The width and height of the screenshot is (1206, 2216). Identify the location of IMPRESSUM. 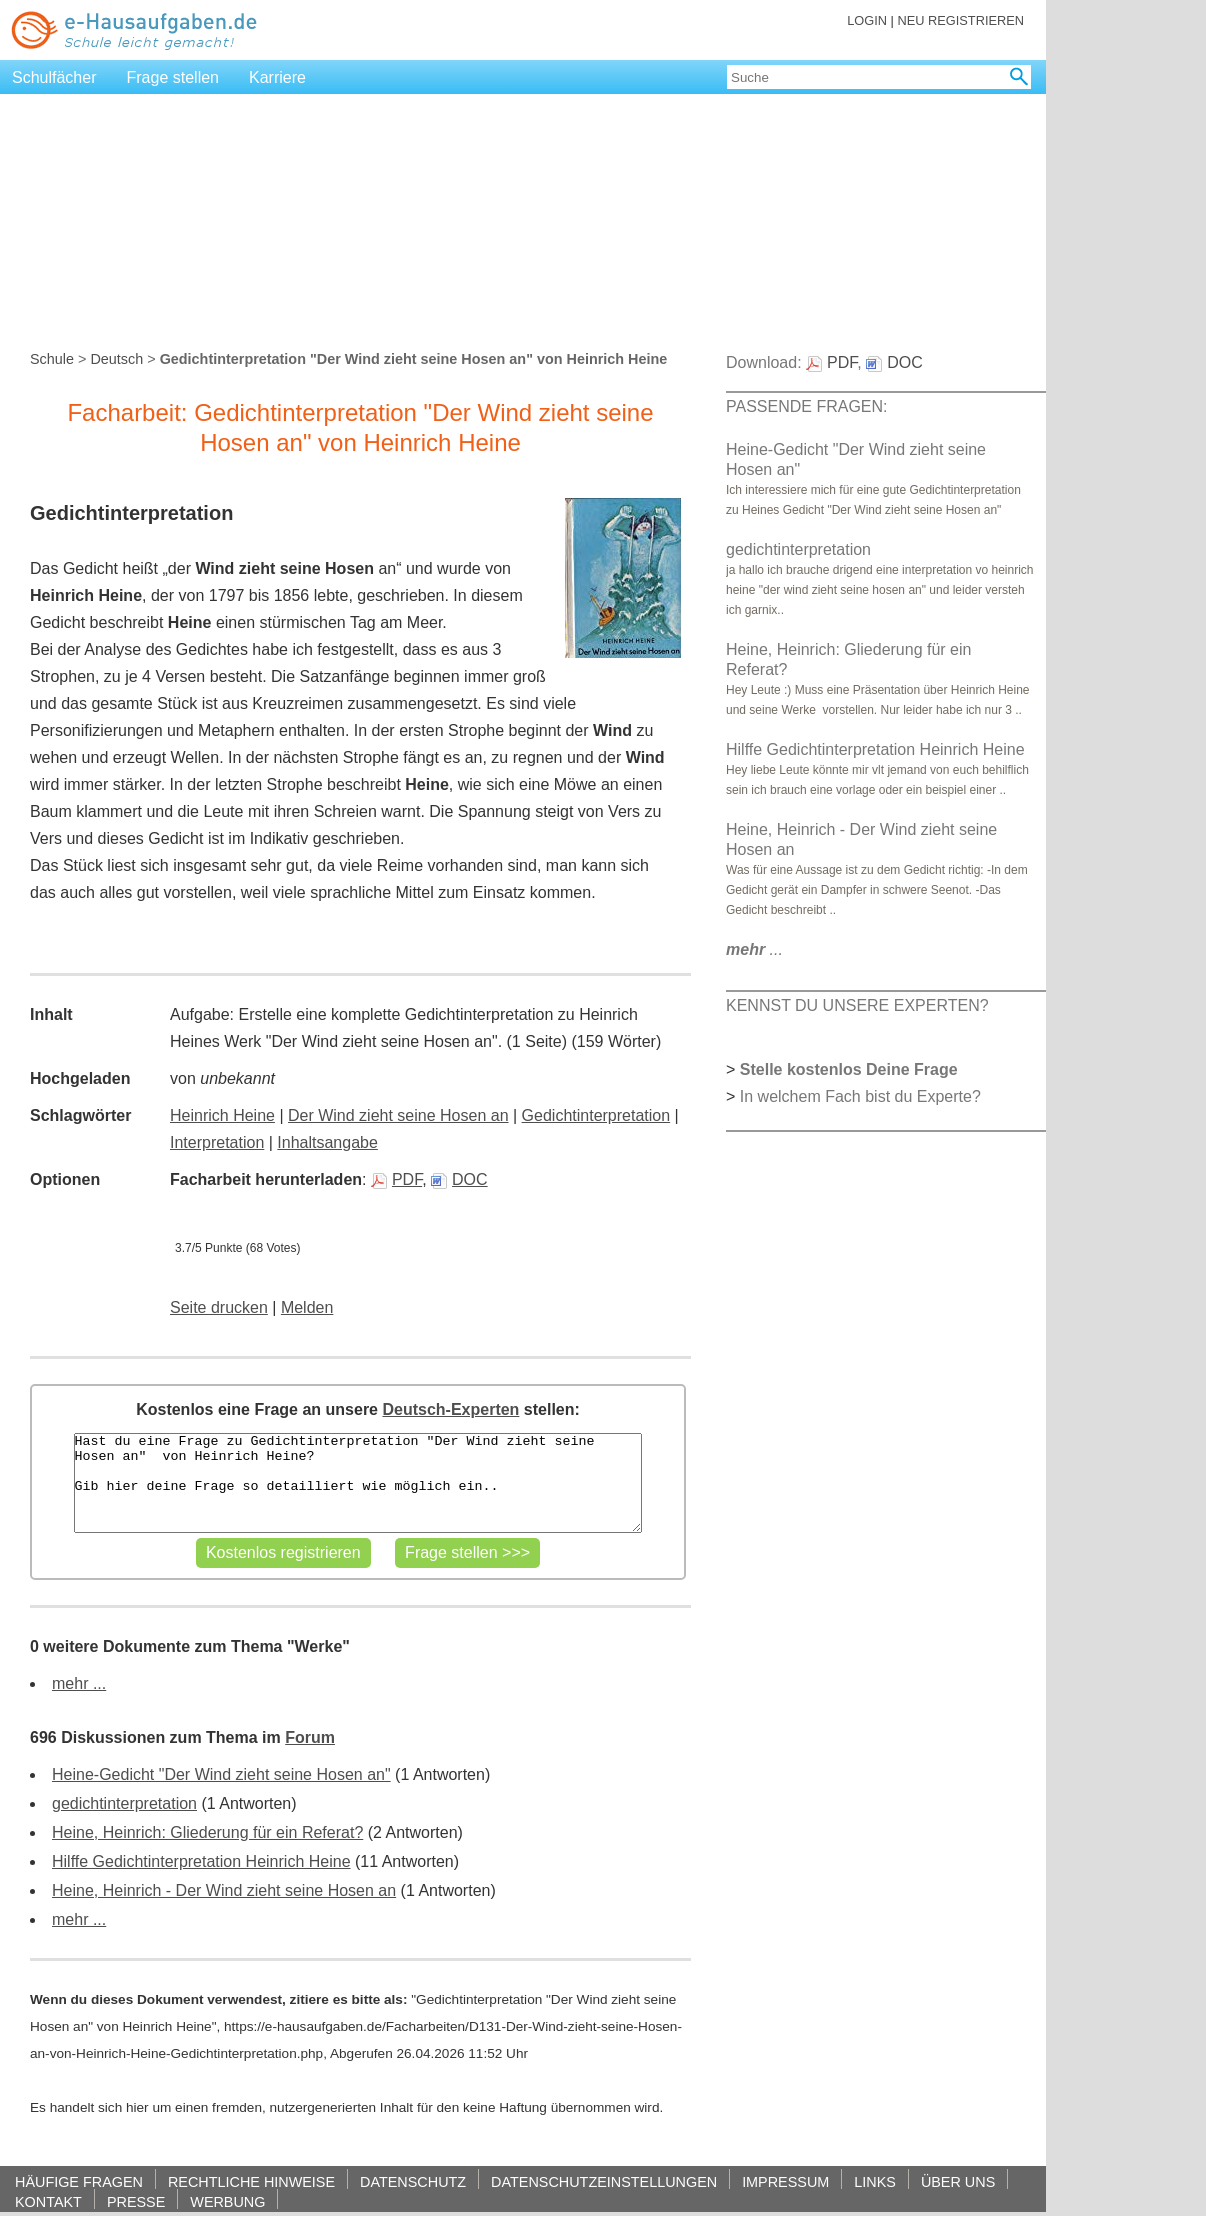
(785, 2181).